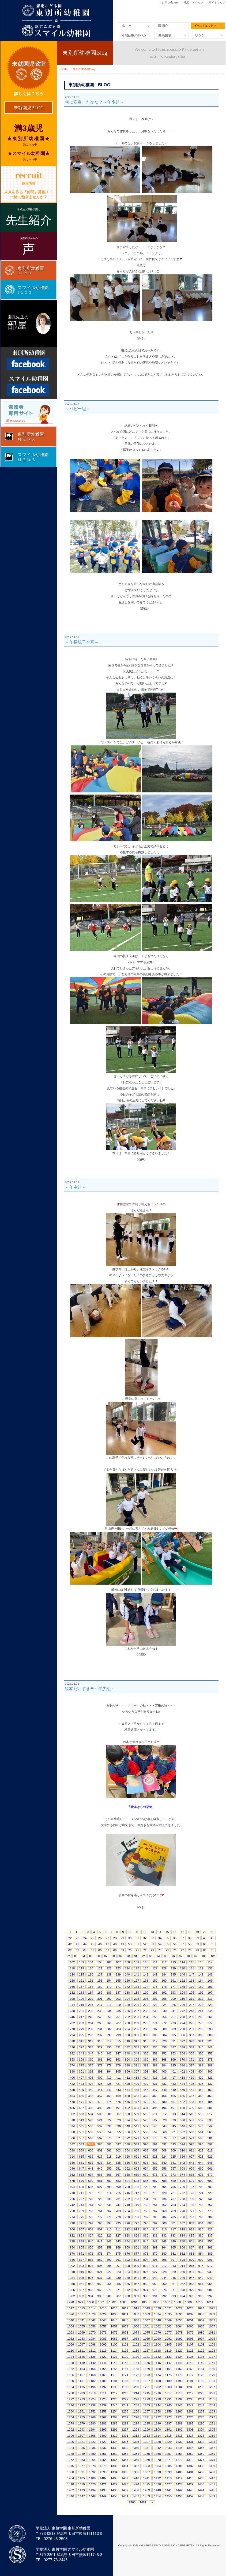 Image resolution: width=226 pixels, height=2576 pixels. What do you see at coordinates (145, 2102) in the screenshot?
I see `478` at bounding box center [145, 2102].